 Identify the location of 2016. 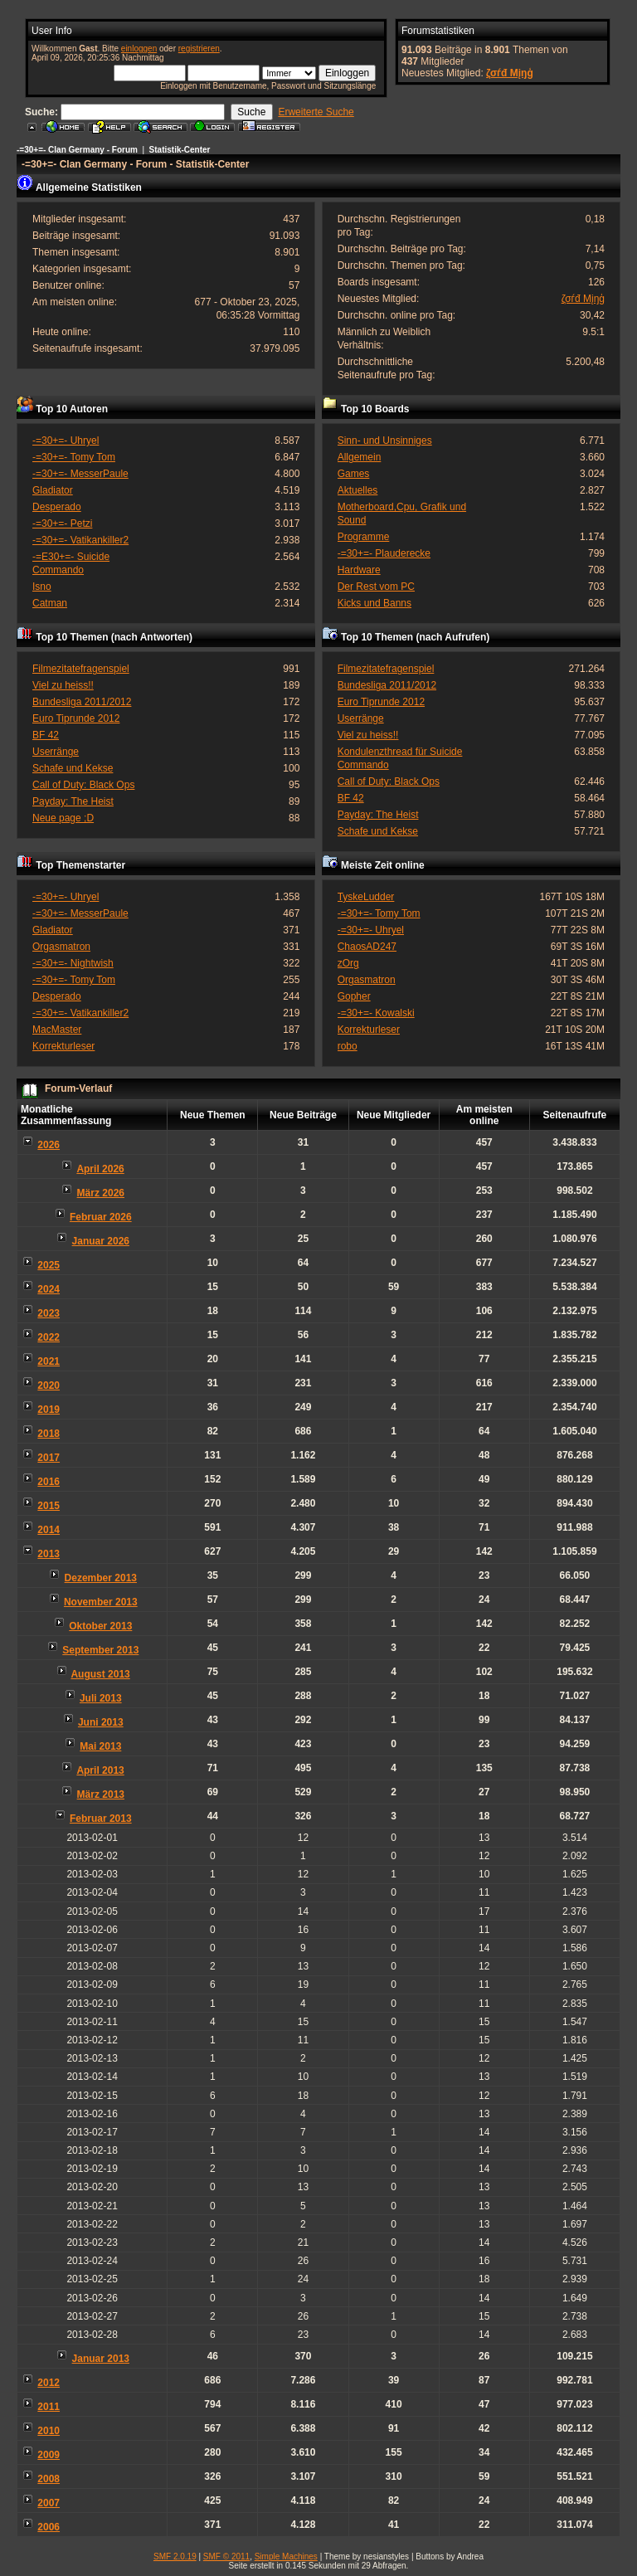
(48, 1482).